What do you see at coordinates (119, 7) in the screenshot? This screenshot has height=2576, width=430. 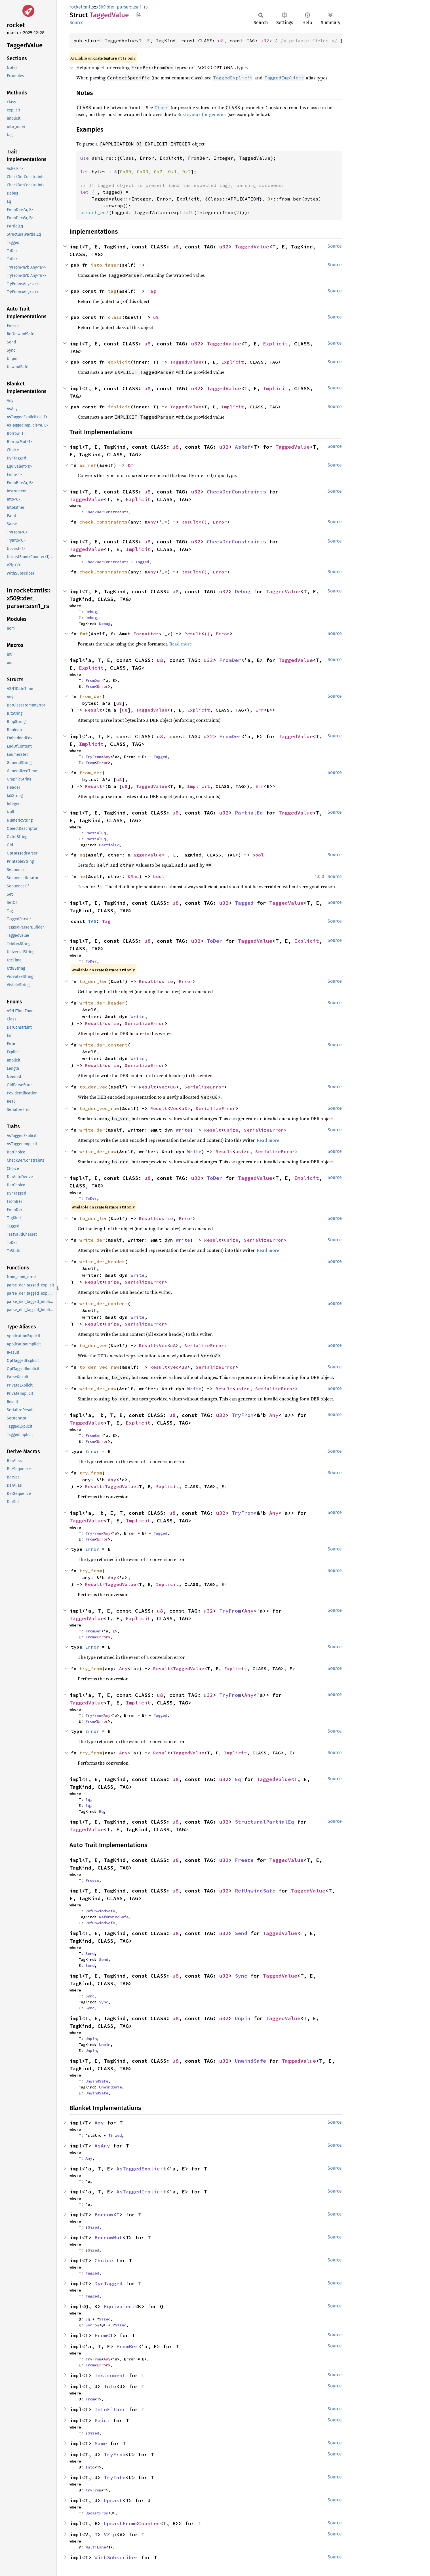 I see `der_parser` at bounding box center [119, 7].